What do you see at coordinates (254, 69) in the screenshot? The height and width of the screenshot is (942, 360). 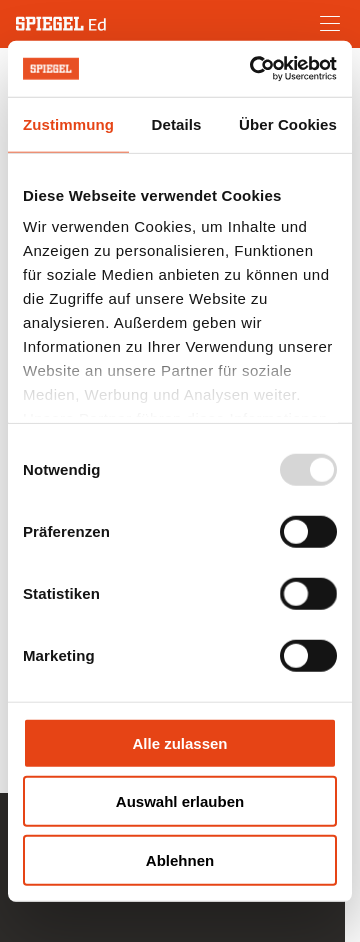 I see `[Usercentrics Cookiebot - öffnet in einem neuen Fenster]` at bounding box center [254, 69].